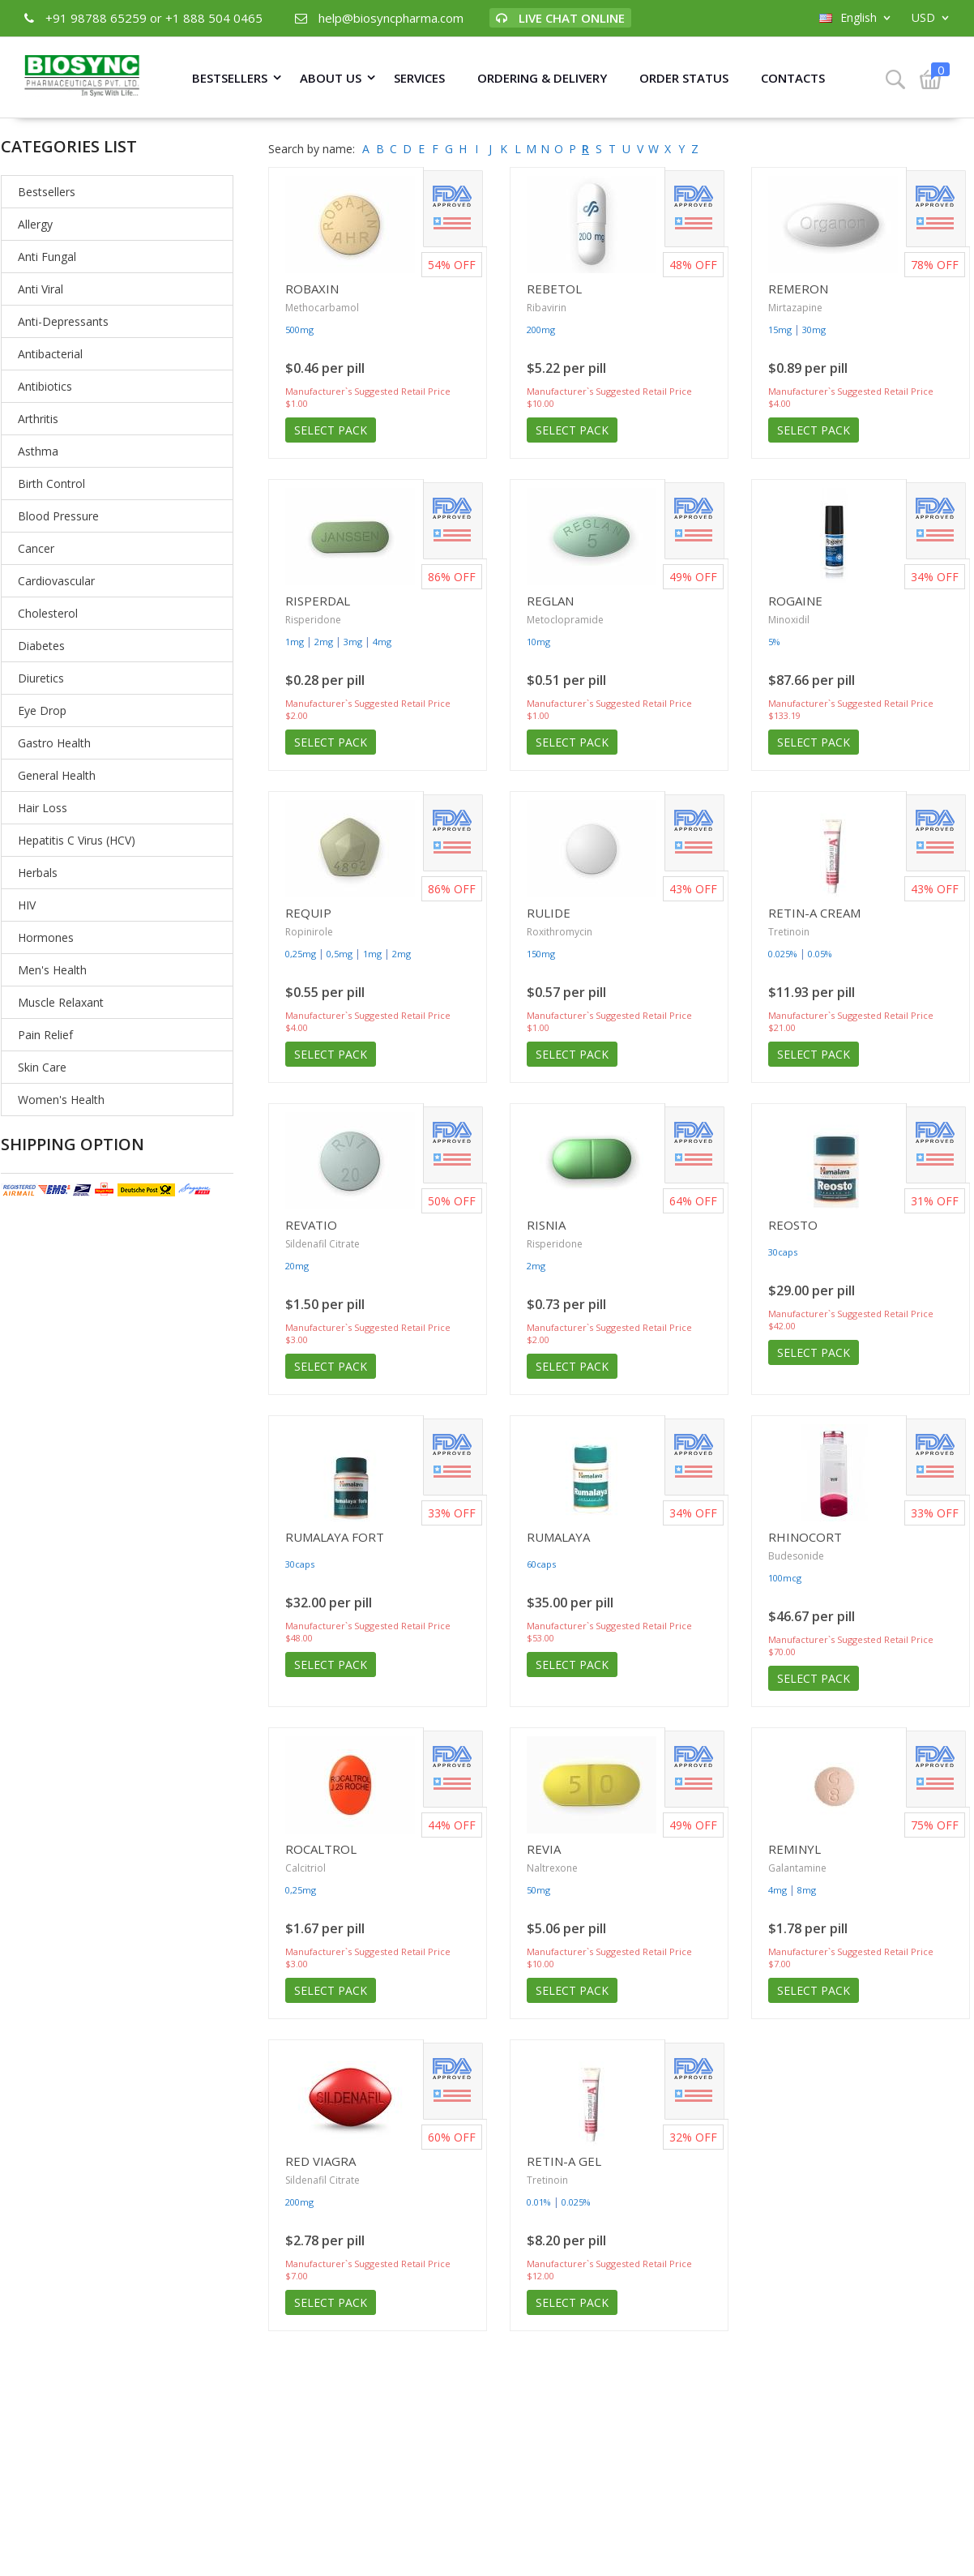  Describe the element at coordinates (50, 354) in the screenshot. I see `Antibacterial` at that location.